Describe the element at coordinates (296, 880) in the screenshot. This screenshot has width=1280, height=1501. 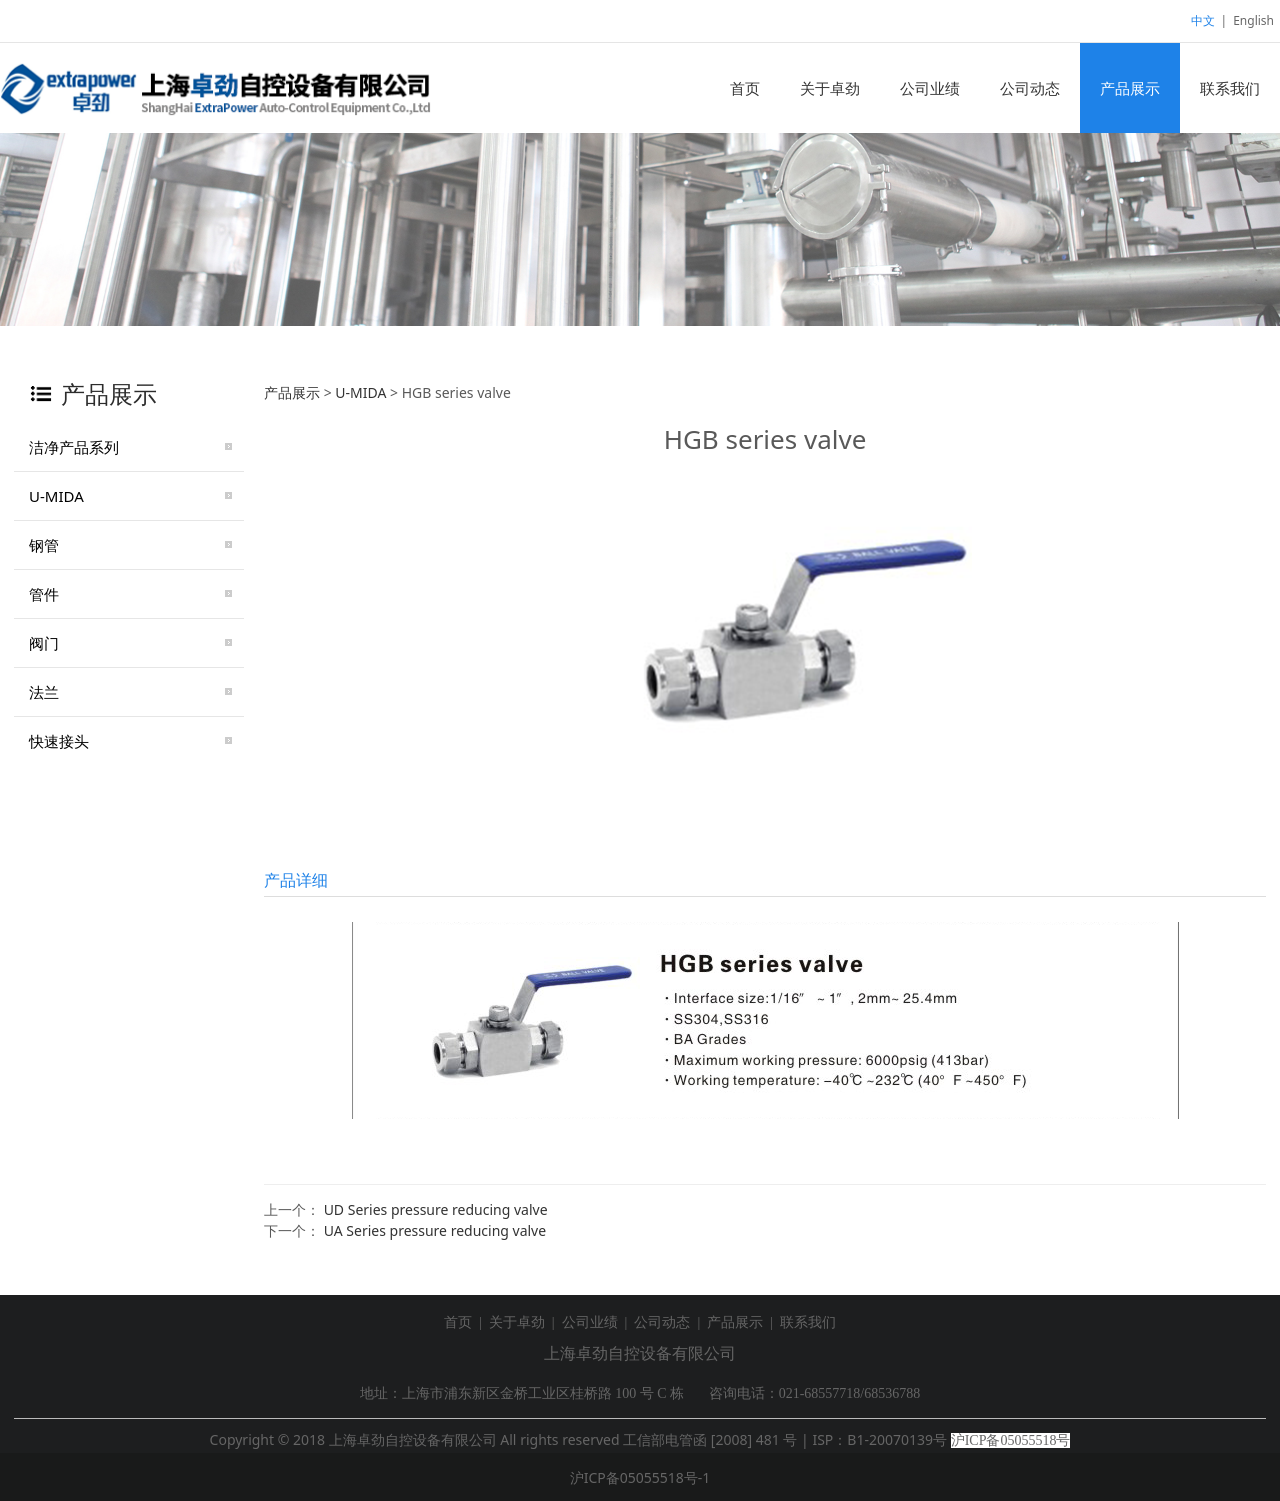
I see `产品详细` at that location.